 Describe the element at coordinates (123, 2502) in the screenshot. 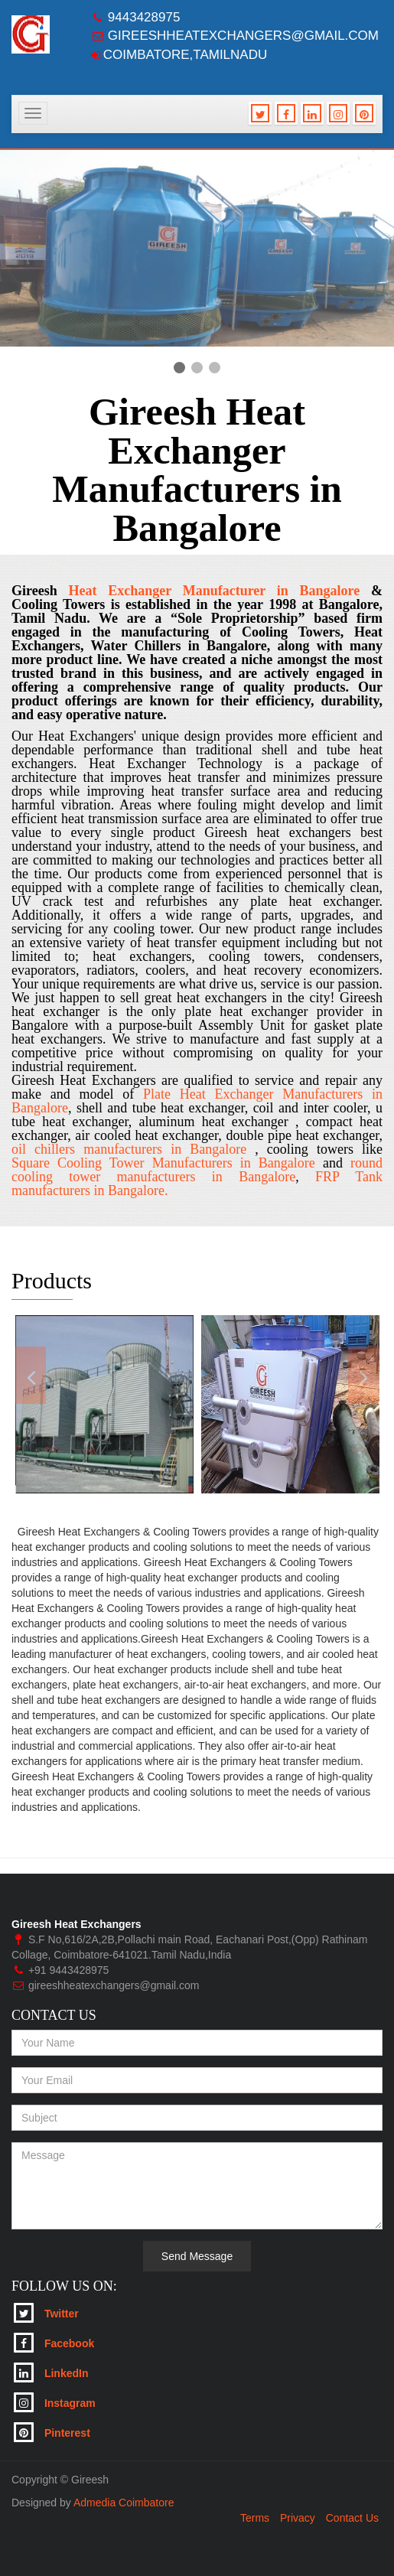

I see `Admedia Coimbatore` at that location.